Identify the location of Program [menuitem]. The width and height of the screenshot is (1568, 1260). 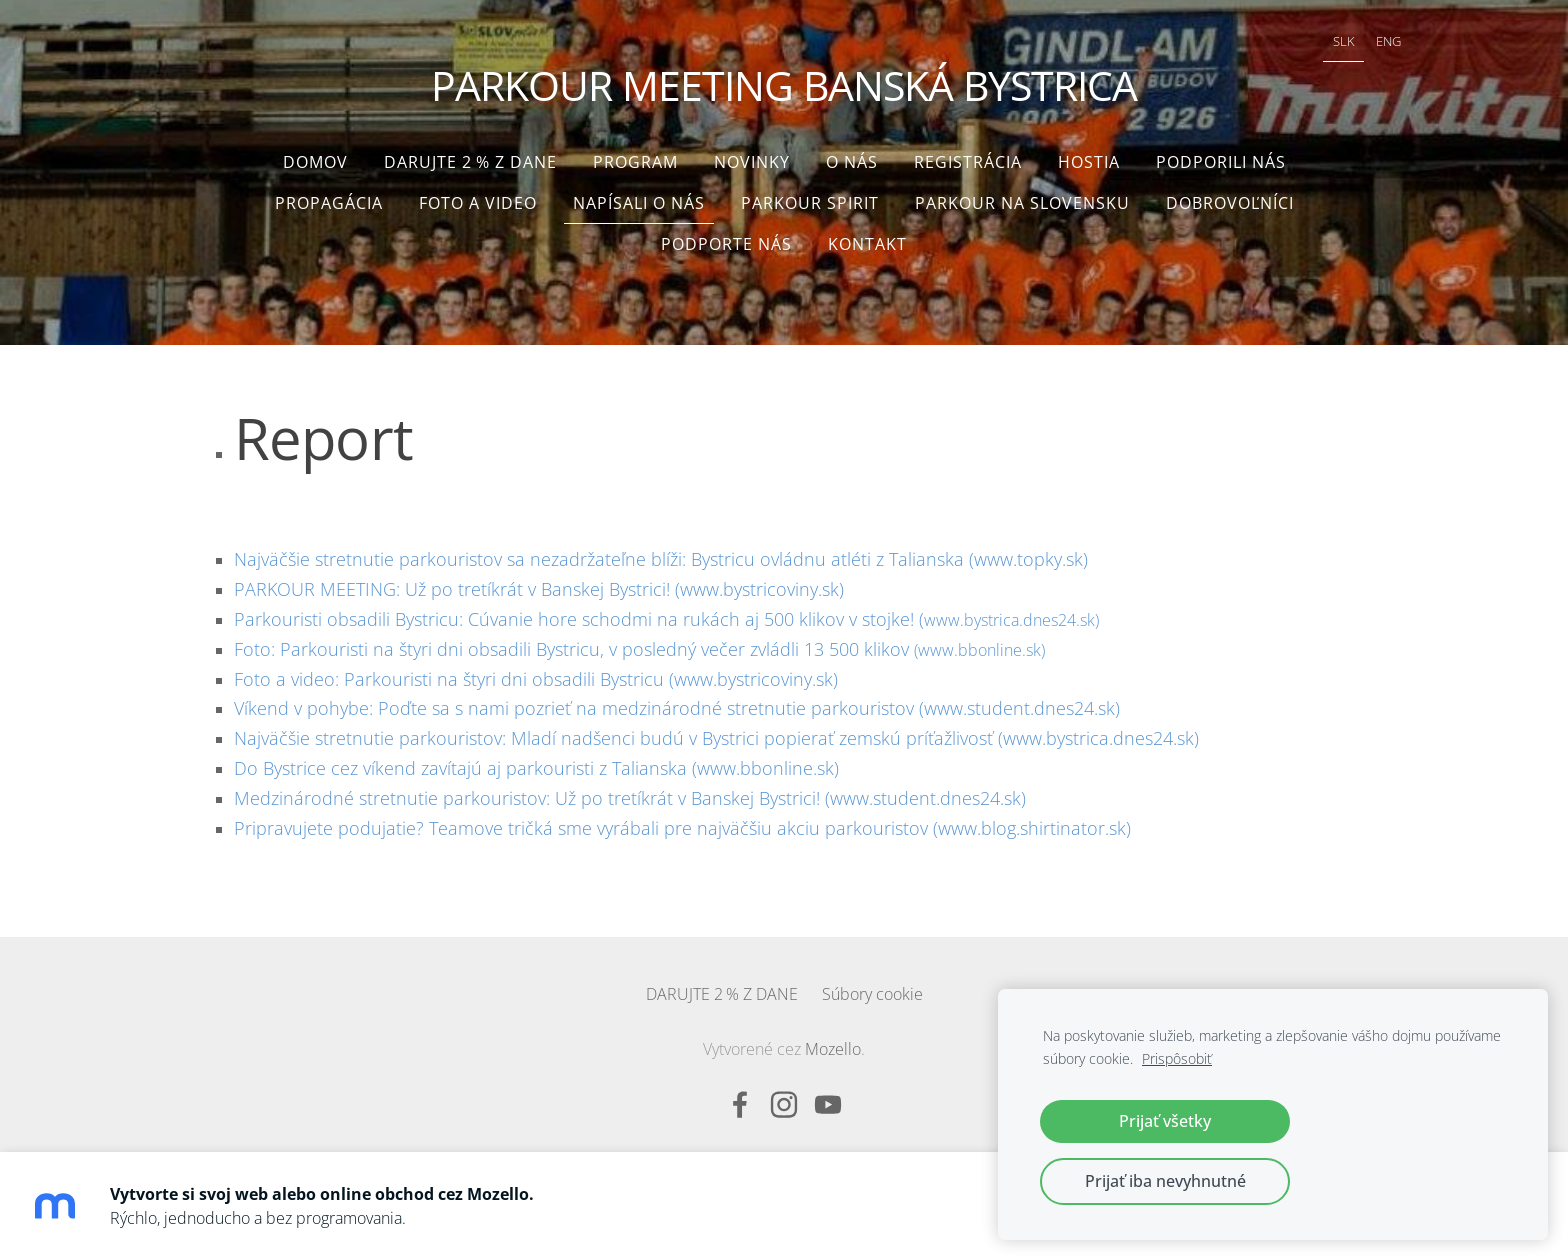
(635, 152).